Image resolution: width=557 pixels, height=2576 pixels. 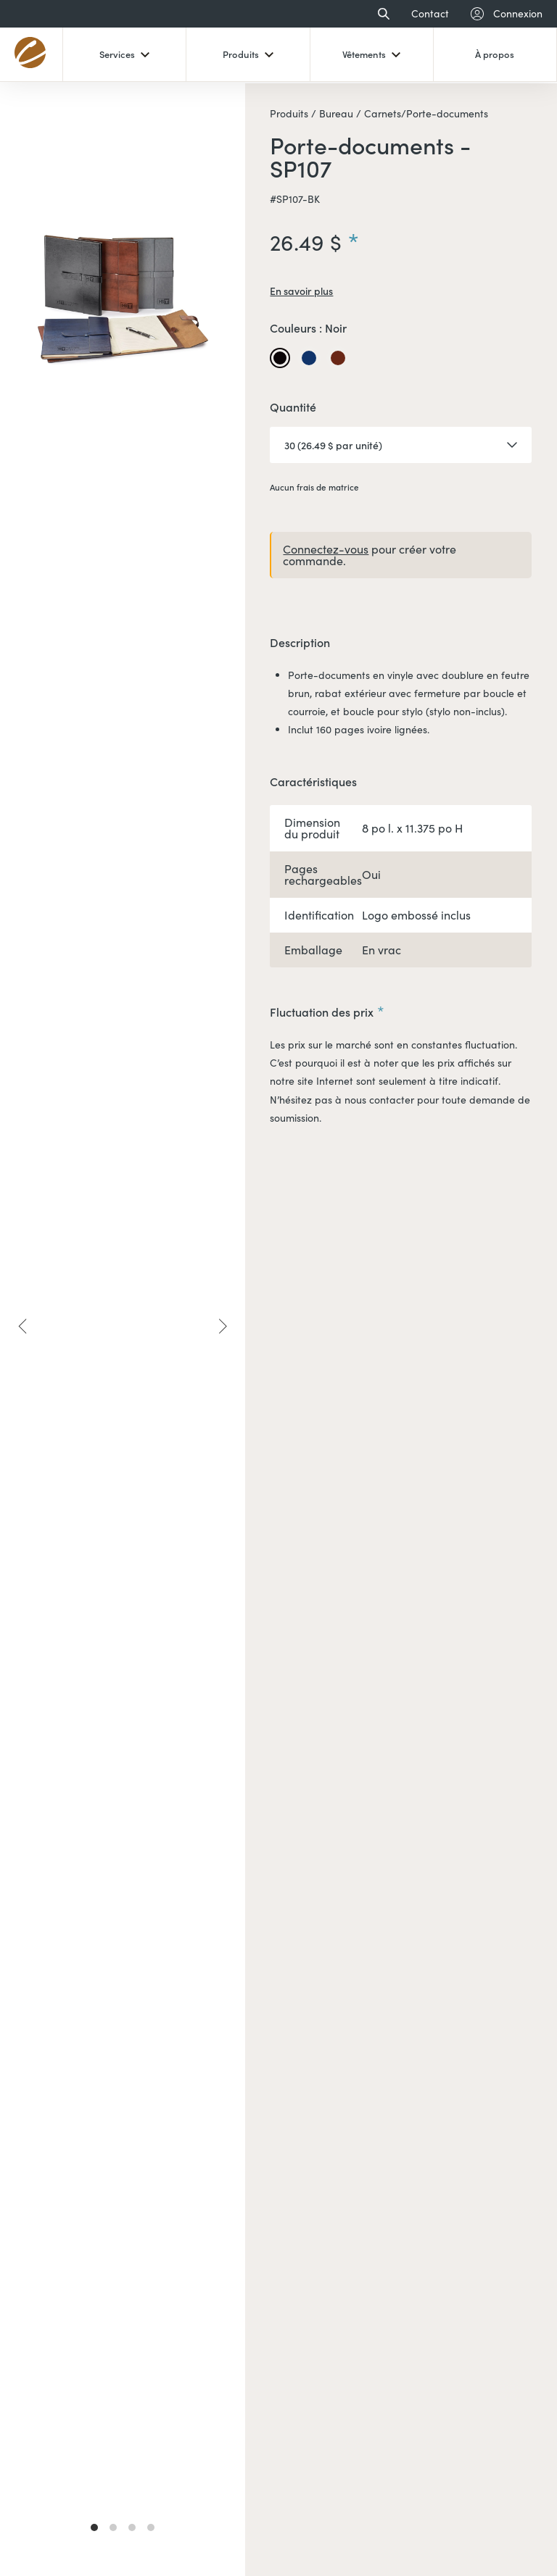 I want to click on À propos, so click(x=494, y=54).